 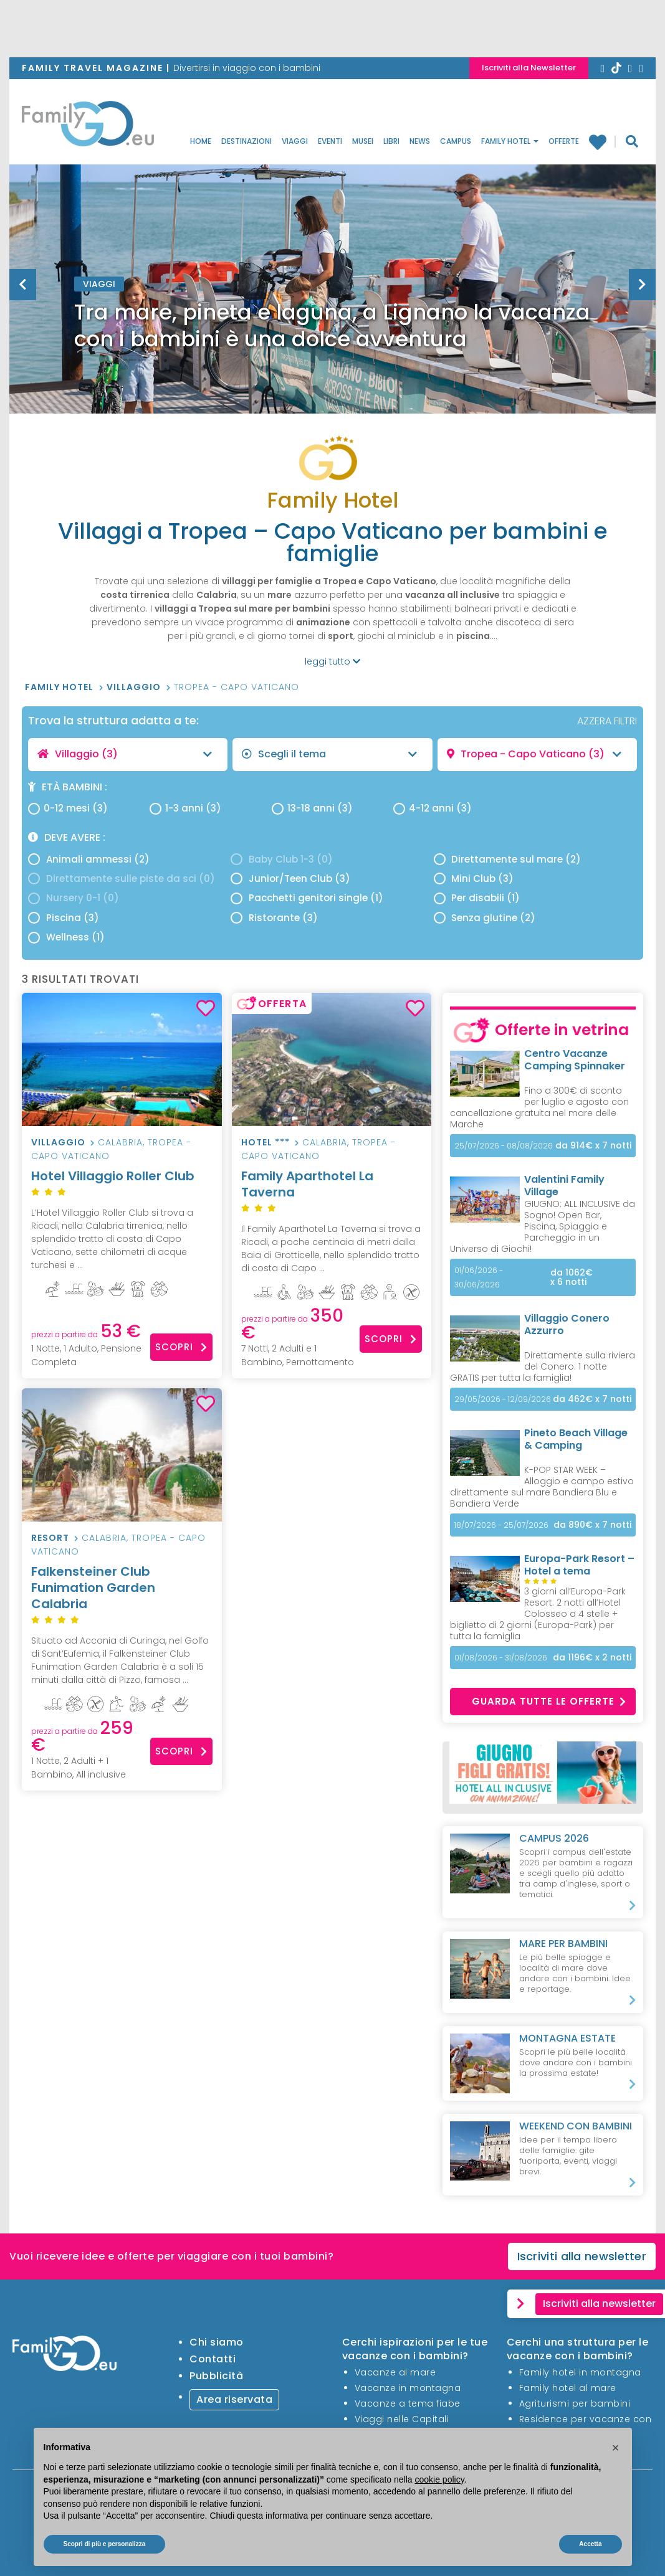 I want to click on Family hotel preferiti, so click(x=597, y=141).